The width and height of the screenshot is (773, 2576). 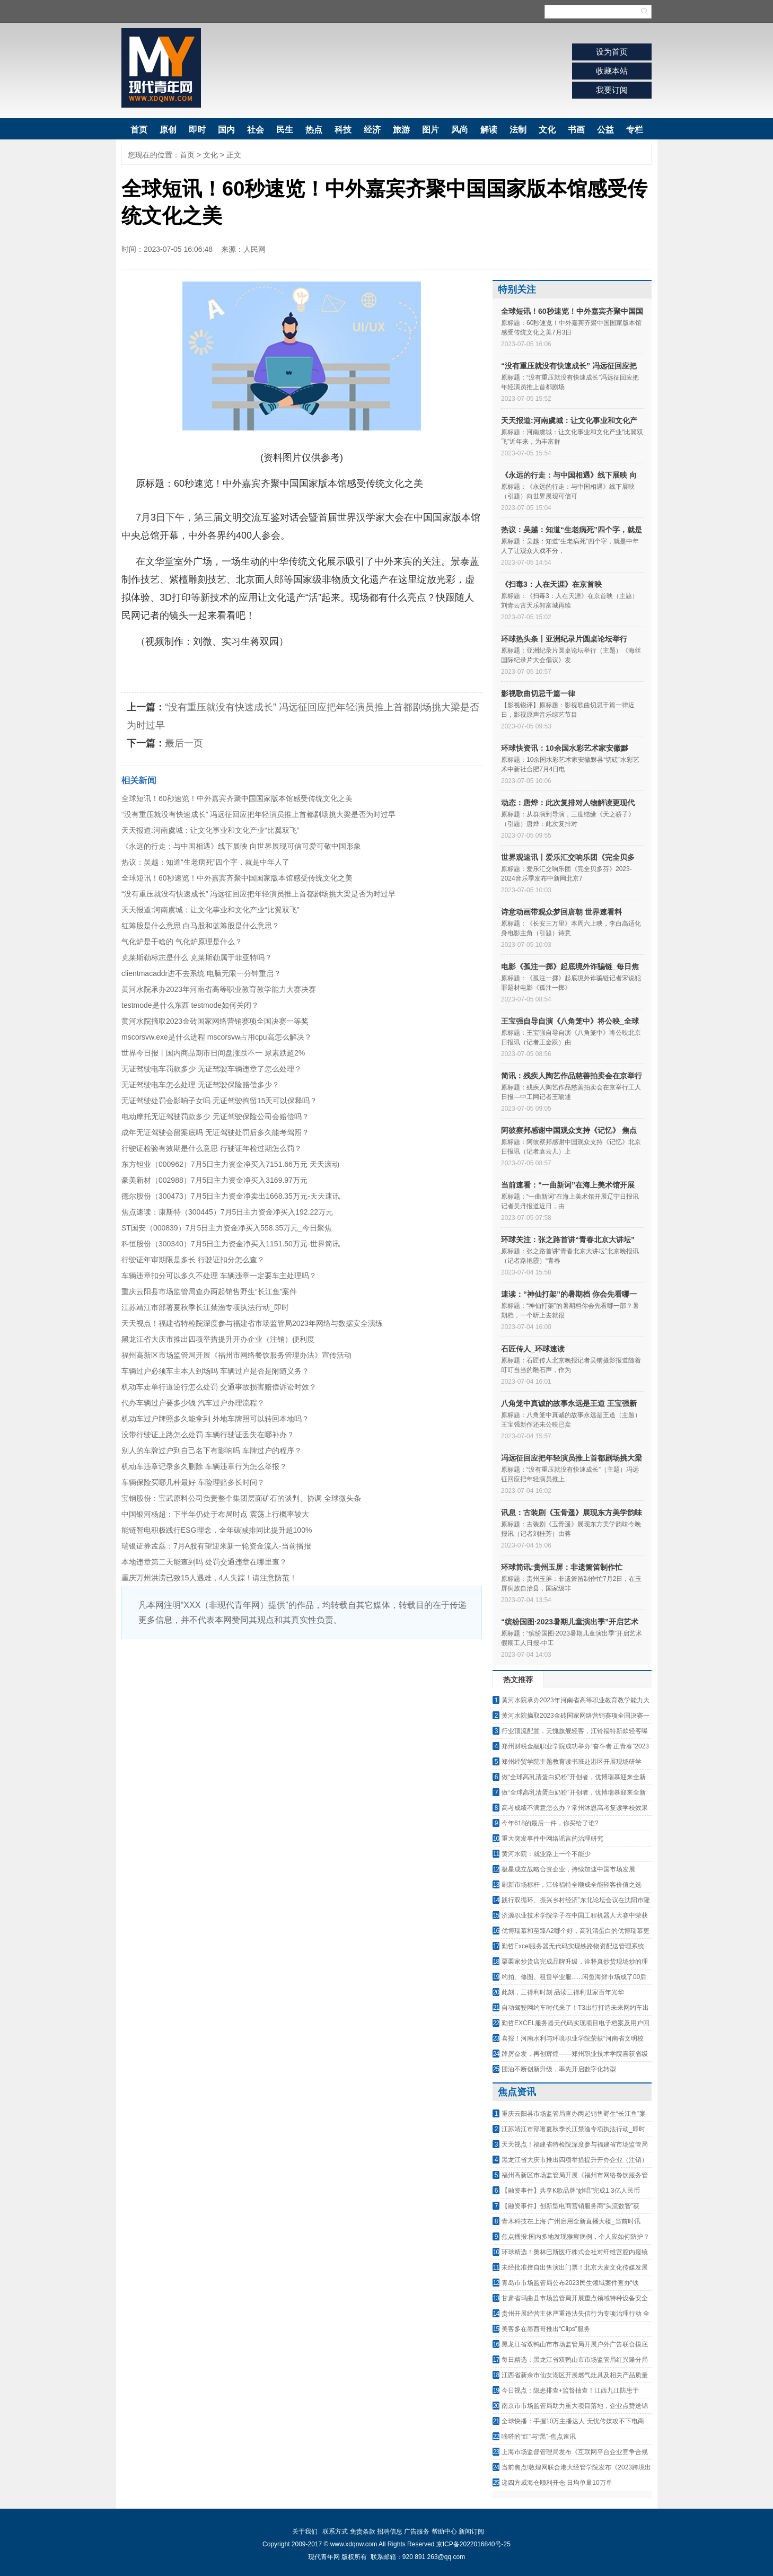 I want to click on 无证驾驶电车罚款多少 无证驾驶车辆违章了怎么处理？, so click(x=211, y=1069).